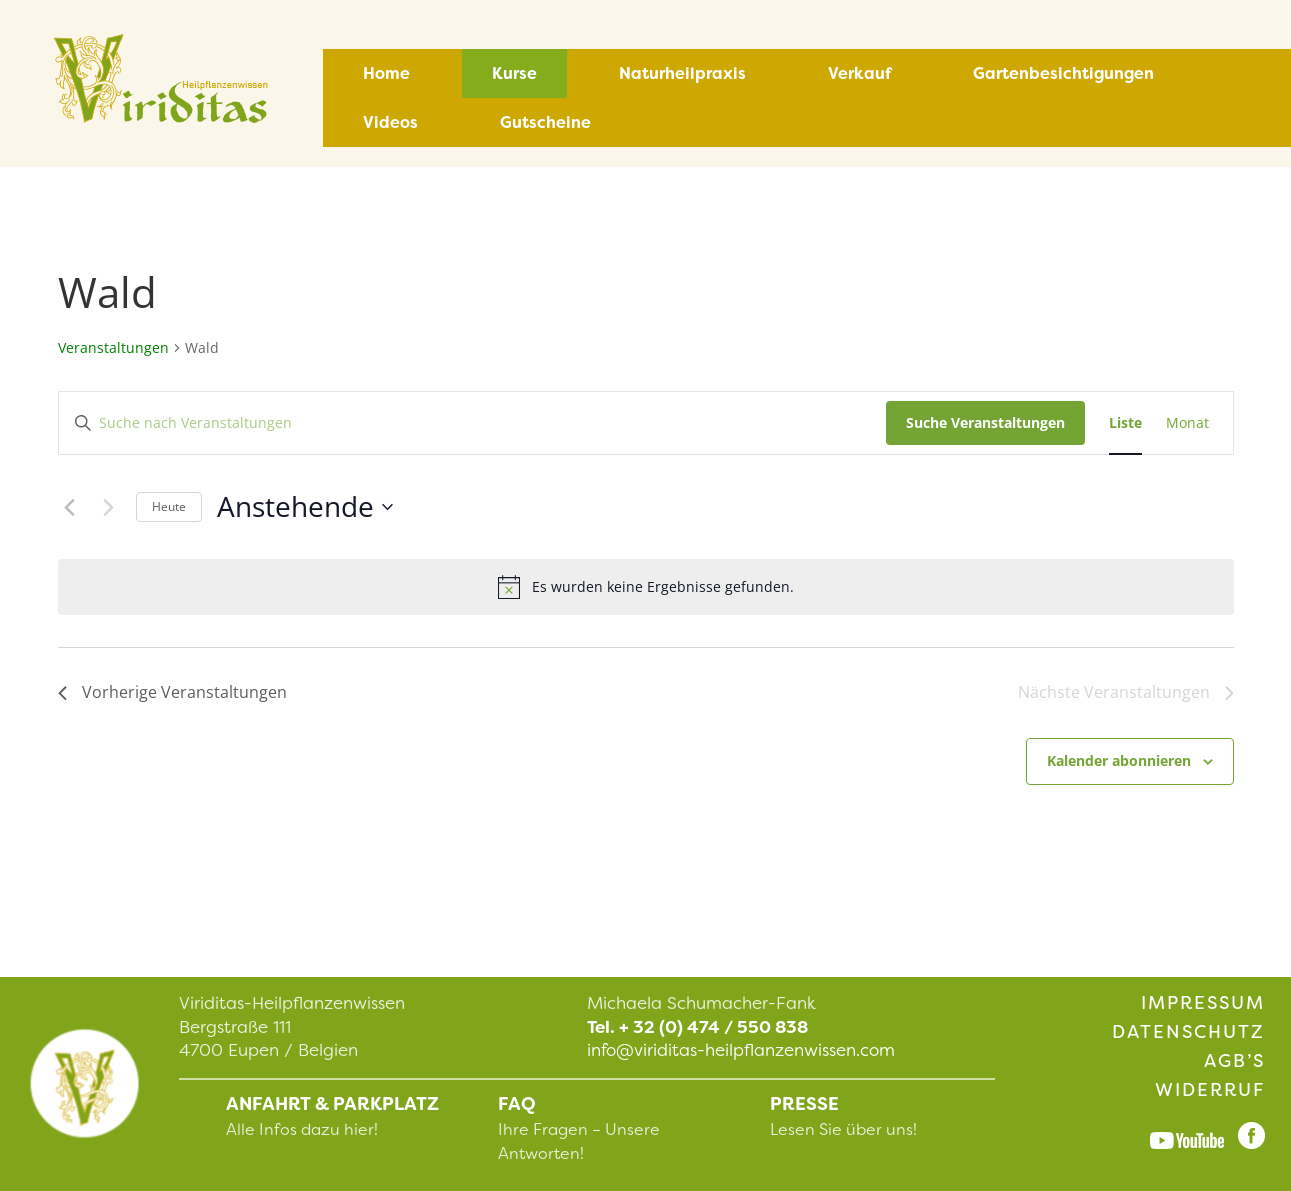  What do you see at coordinates (741, 1050) in the screenshot?
I see `info@viriditas-heilpflanzenwissen.com` at bounding box center [741, 1050].